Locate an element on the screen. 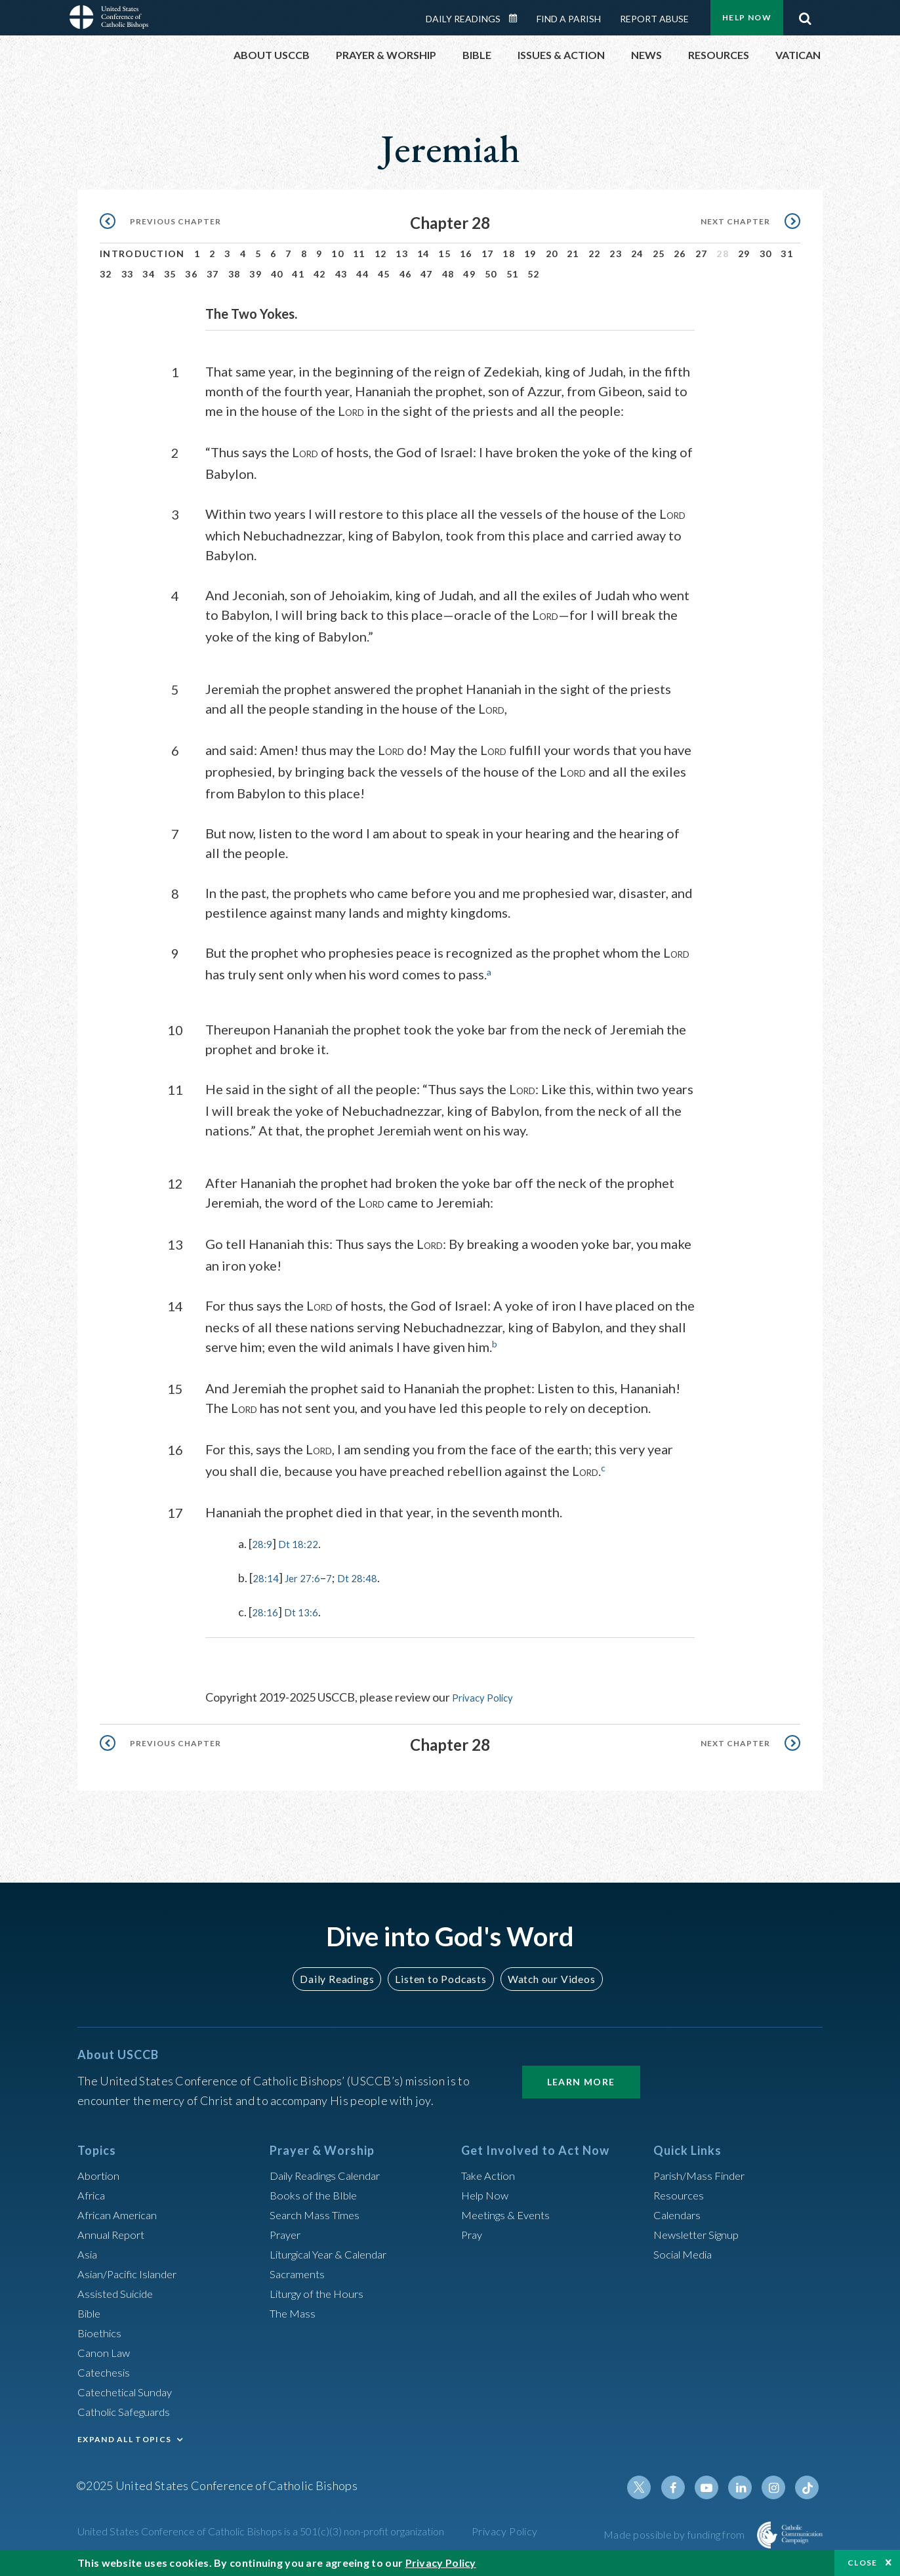 The height and width of the screenshot is (2576, 900). 42 is located at coordinates (320, 273).